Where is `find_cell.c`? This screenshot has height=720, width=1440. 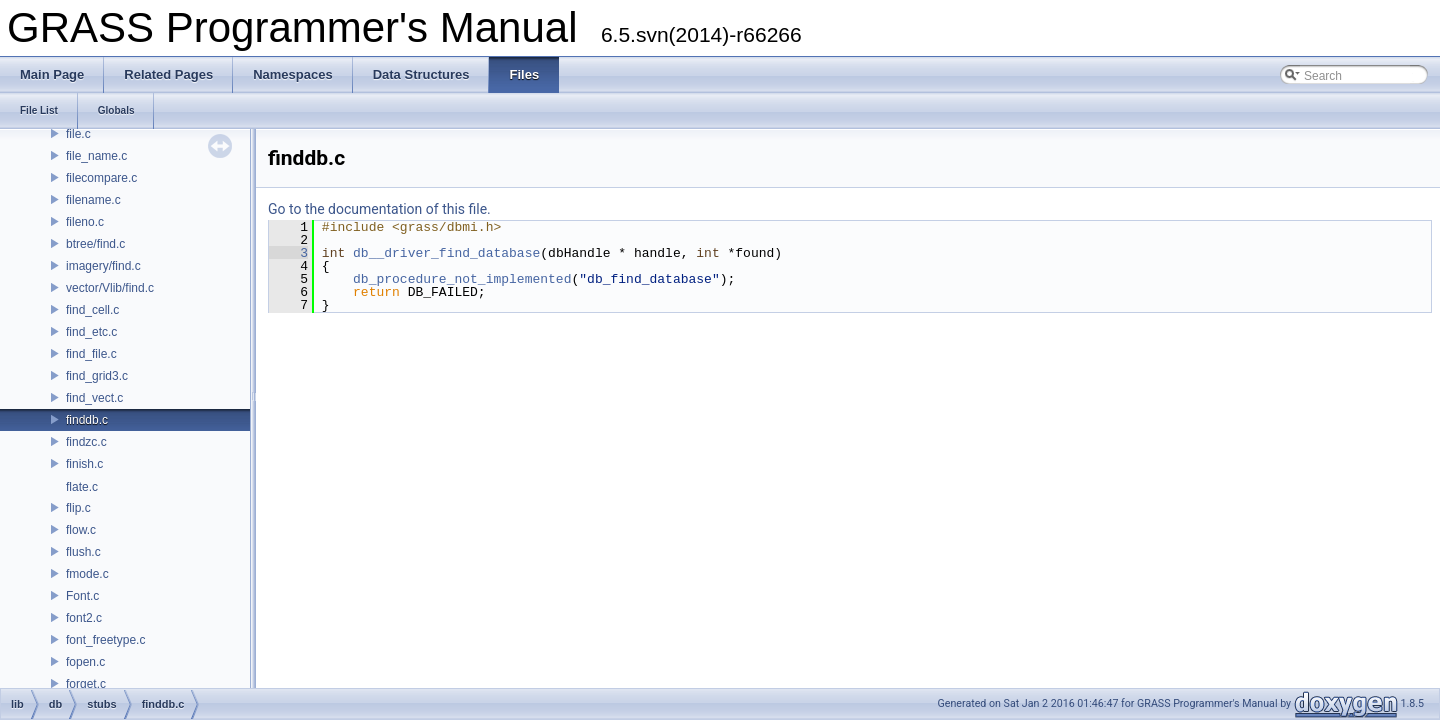
find_cell.c is located at coordinates (92, 310).